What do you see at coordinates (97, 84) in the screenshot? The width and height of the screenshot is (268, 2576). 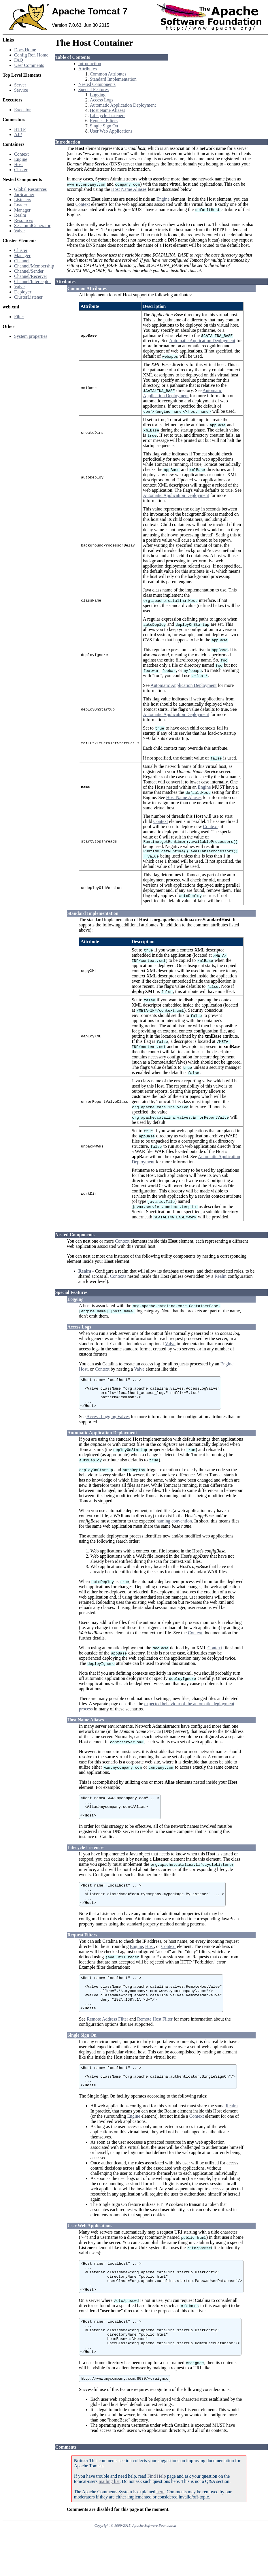 I see `Nested Components` at bounding box center [97, 84].